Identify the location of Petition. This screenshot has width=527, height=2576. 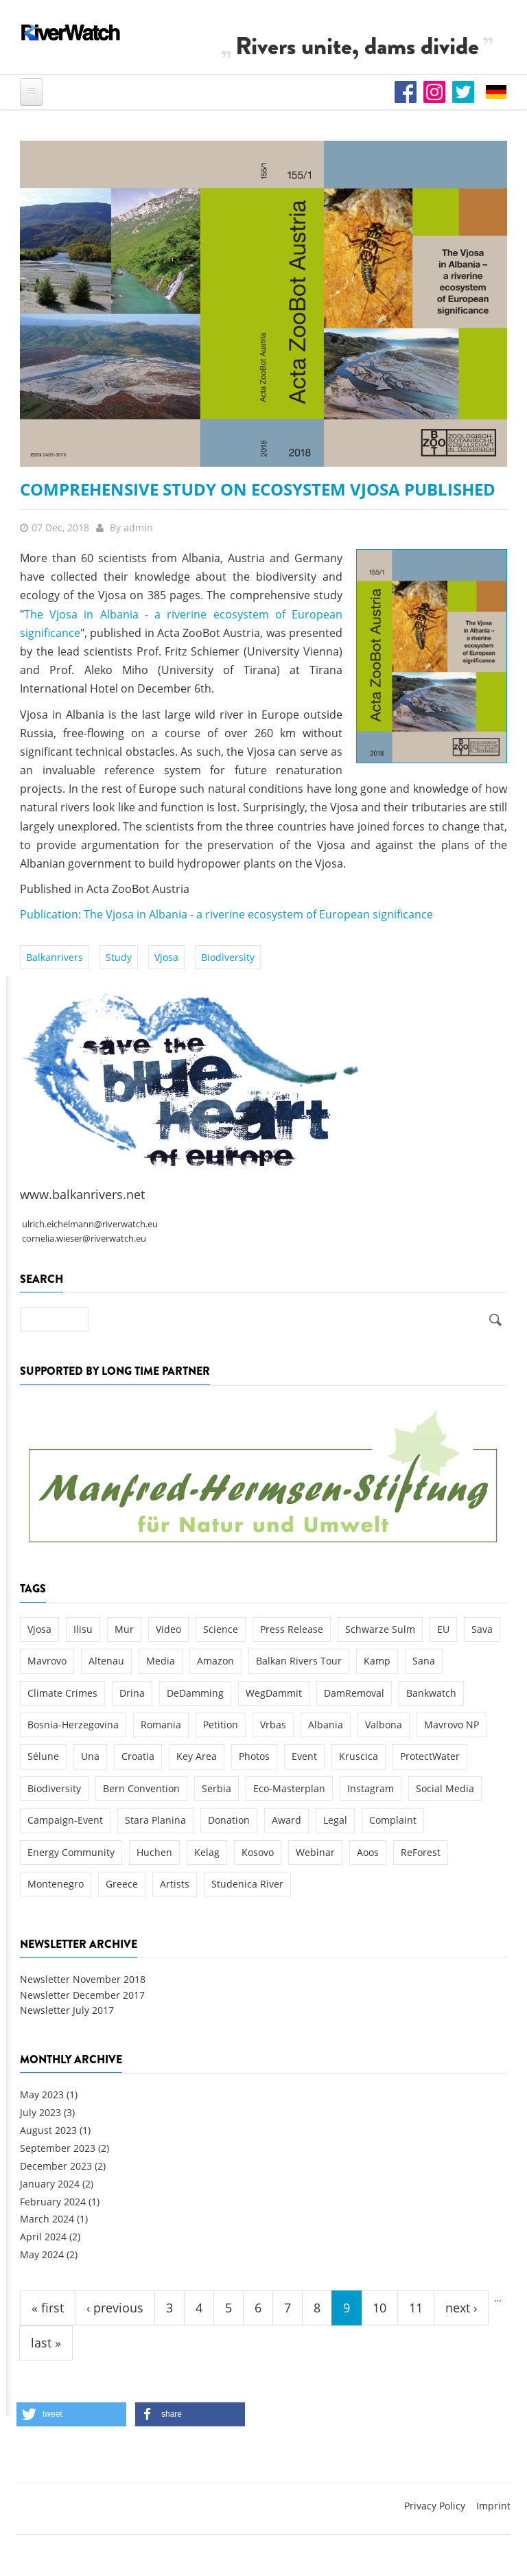
(220, 1724).